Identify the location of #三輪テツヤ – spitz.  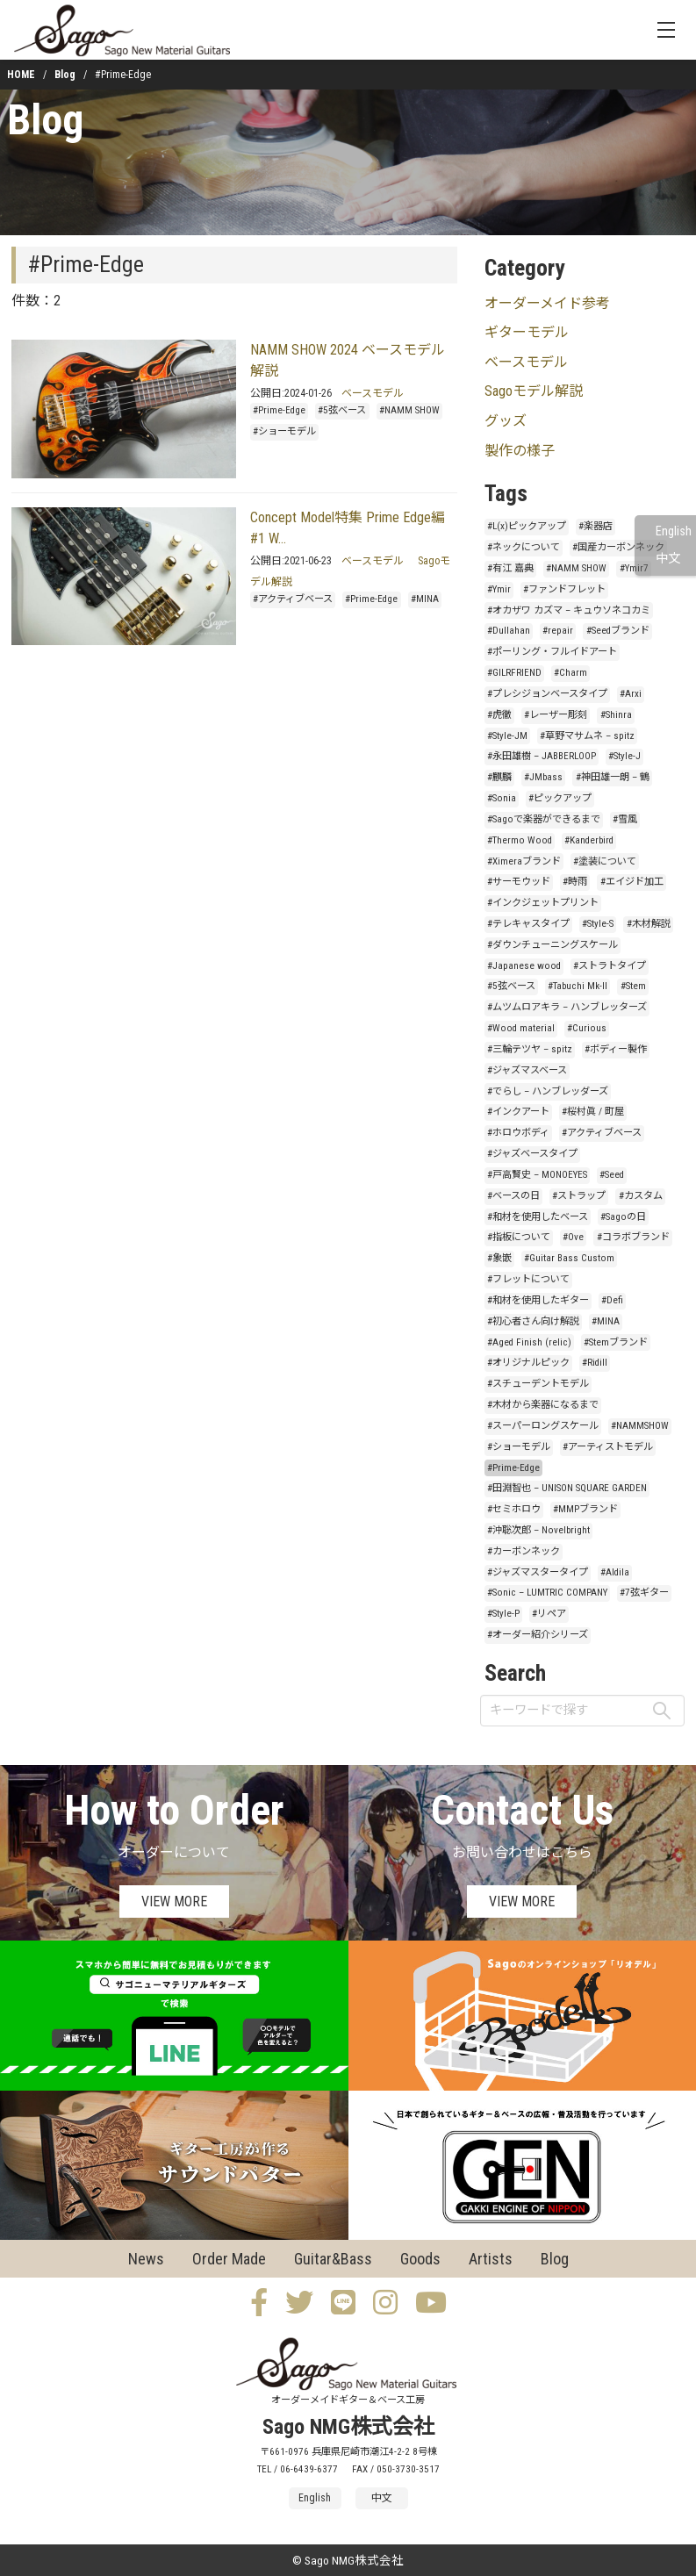
(529, 1049).